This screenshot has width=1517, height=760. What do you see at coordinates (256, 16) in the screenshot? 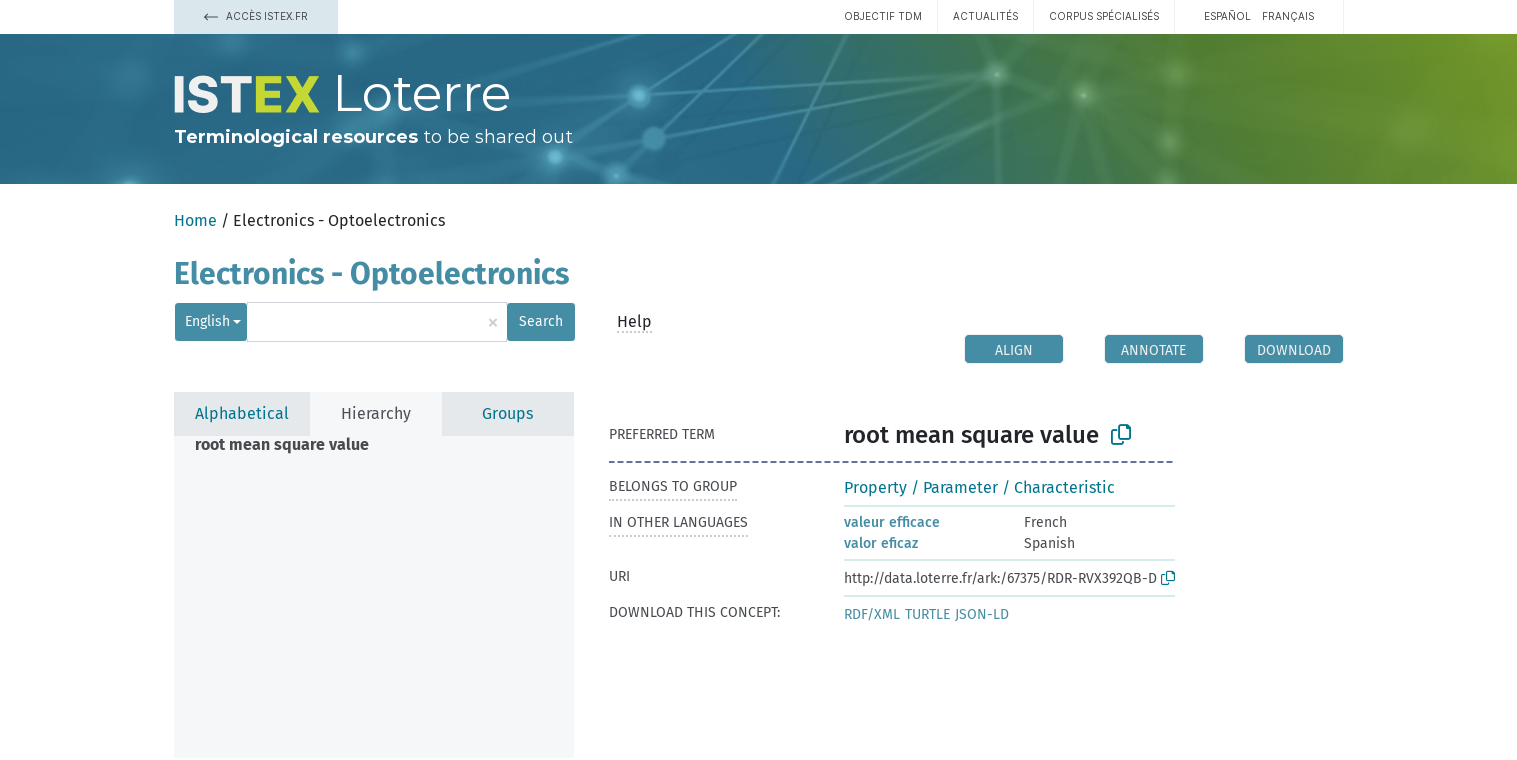
I see `Accès Istex.fr` at bounding box center [256, 16].